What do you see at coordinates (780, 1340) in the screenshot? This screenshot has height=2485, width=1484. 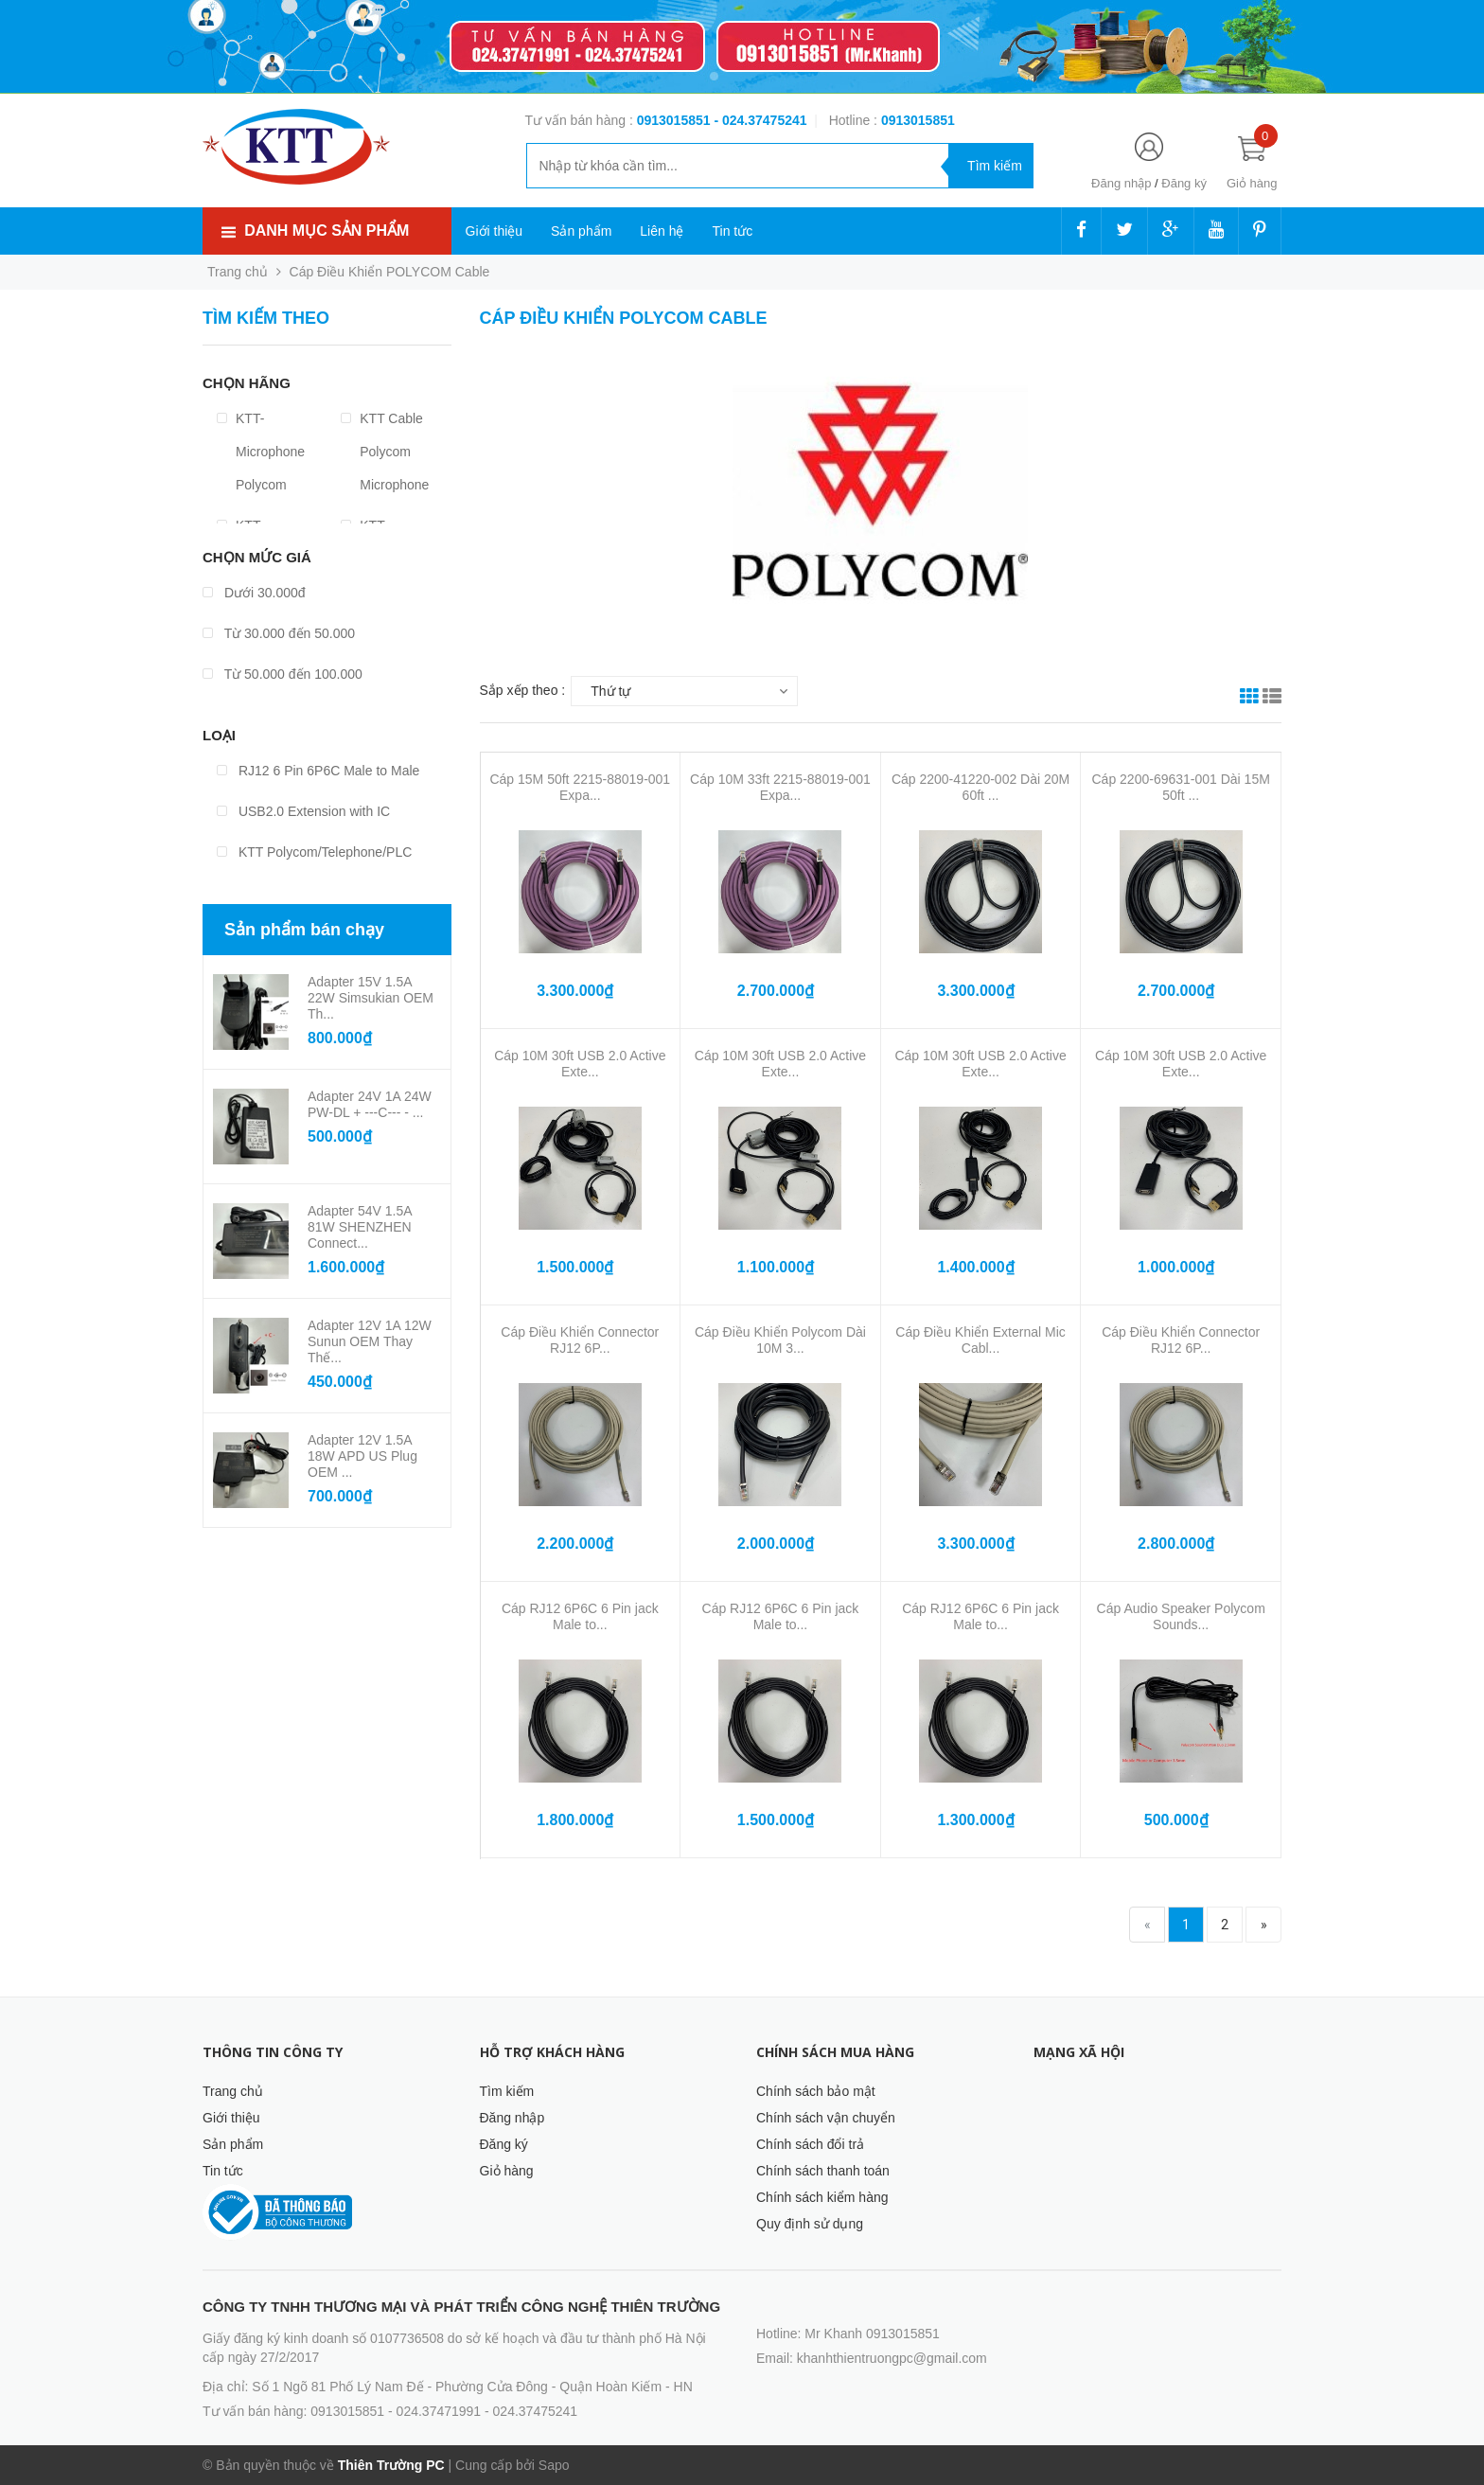 I see `Cáp Điều Khiển Polycom Dài 10M 3...` at bounding box center [780, 1340].